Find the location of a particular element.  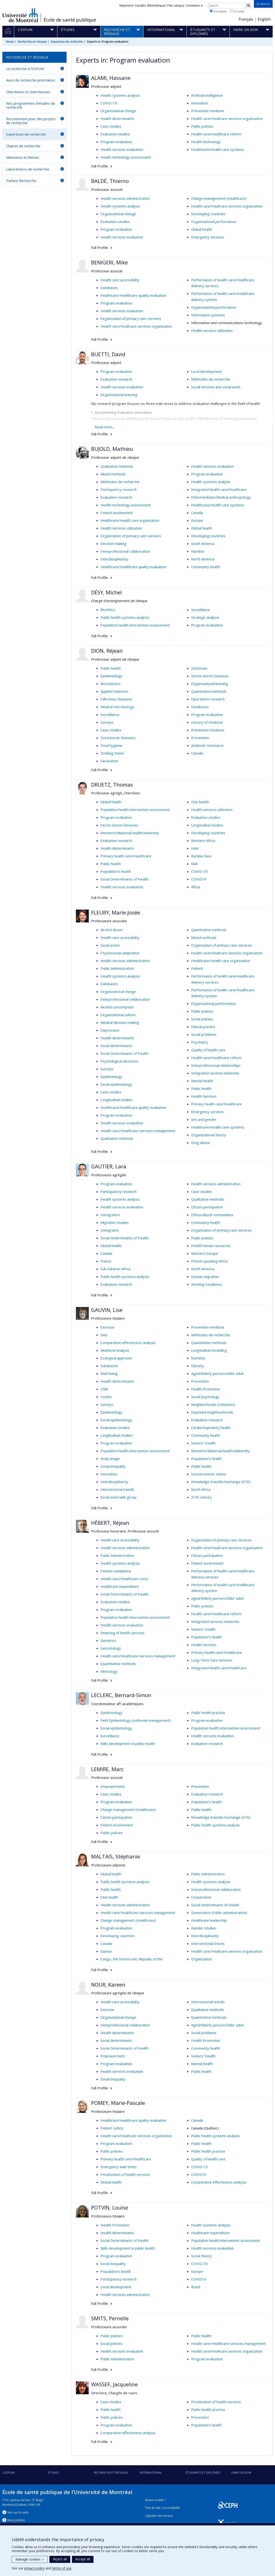

Health technology assessment is located at coordinates (125, 157).